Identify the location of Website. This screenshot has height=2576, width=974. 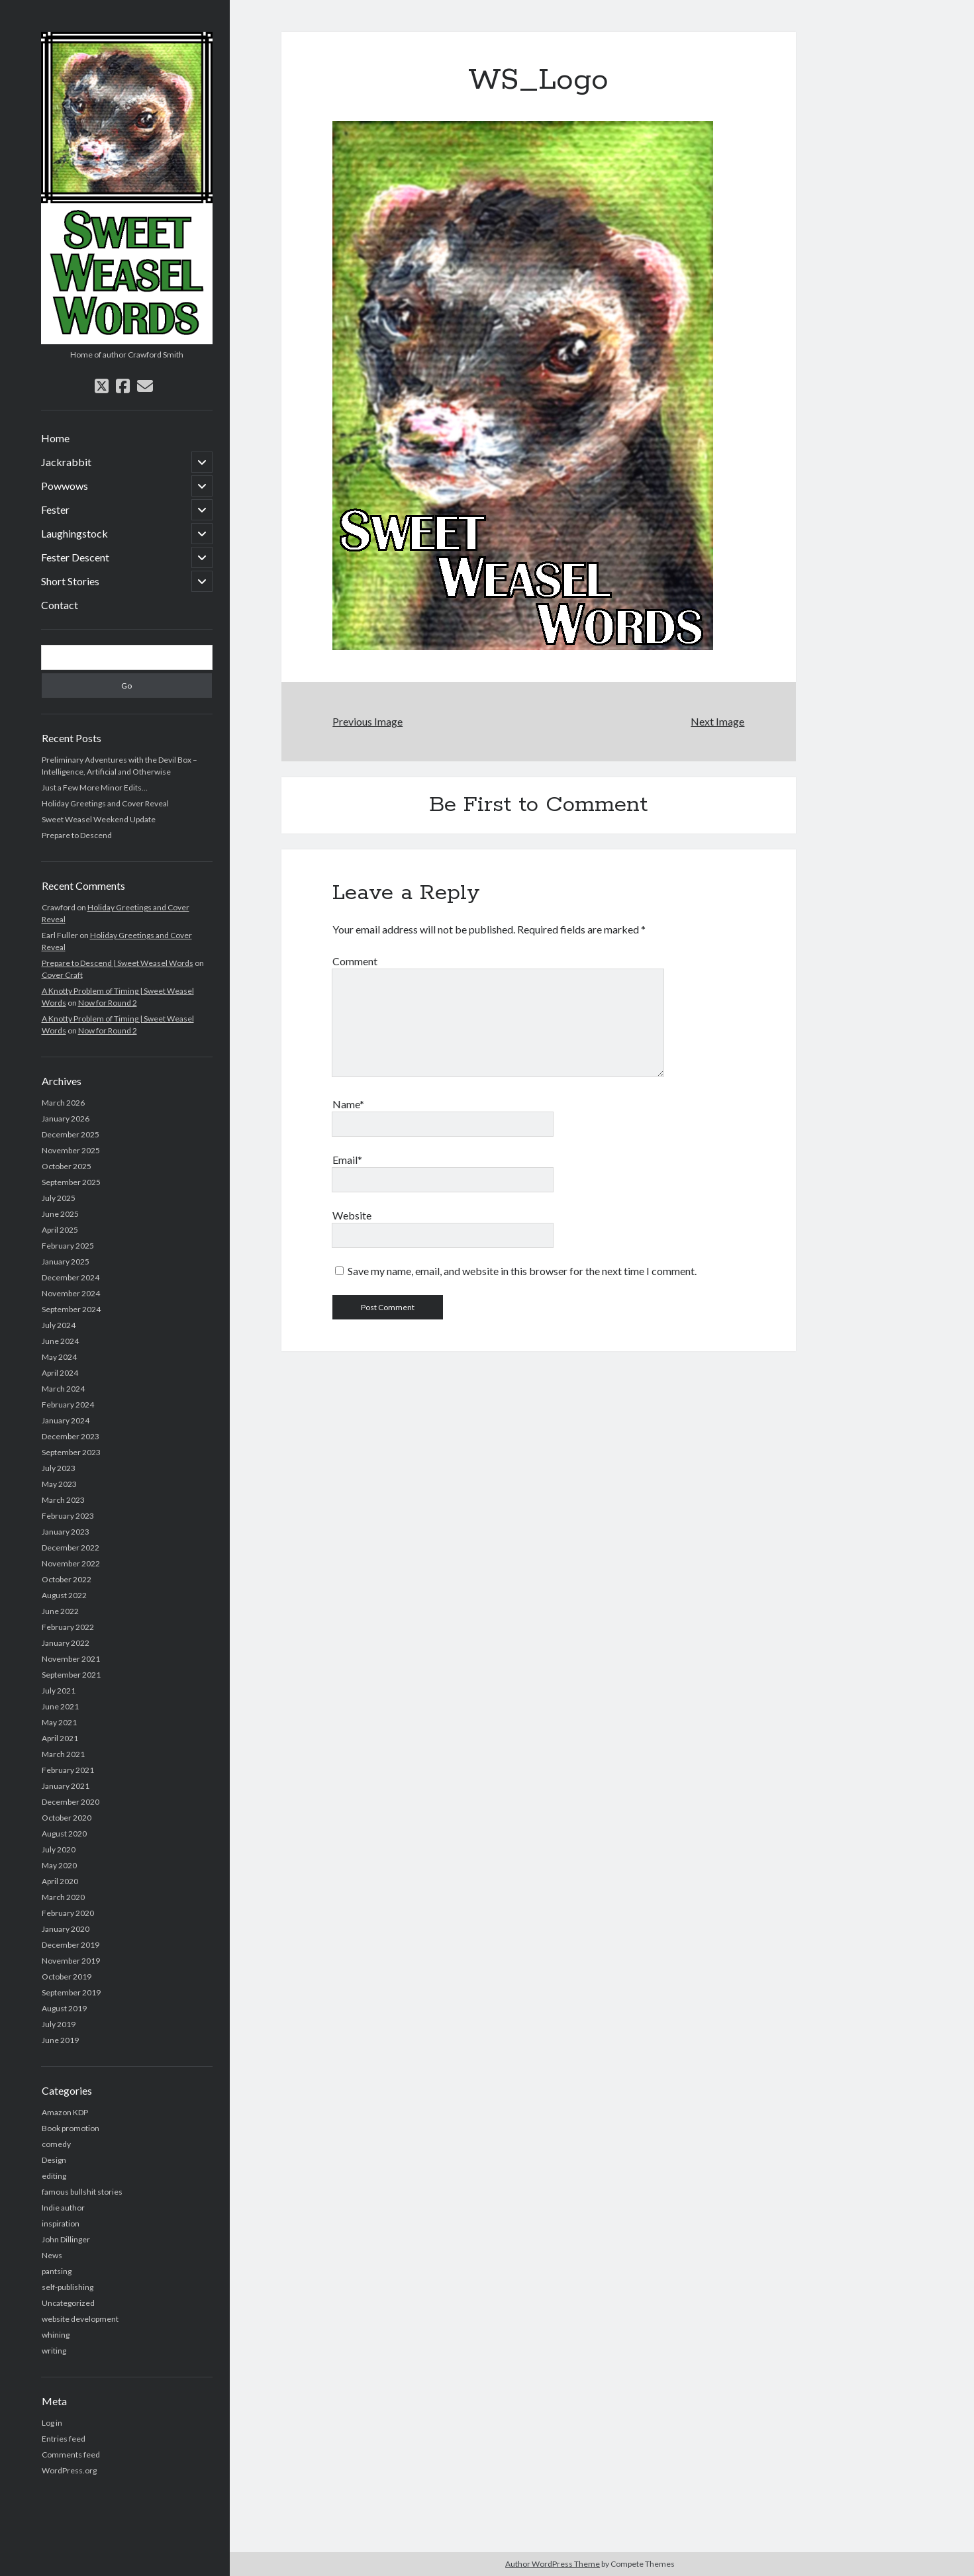
(351, 1215).